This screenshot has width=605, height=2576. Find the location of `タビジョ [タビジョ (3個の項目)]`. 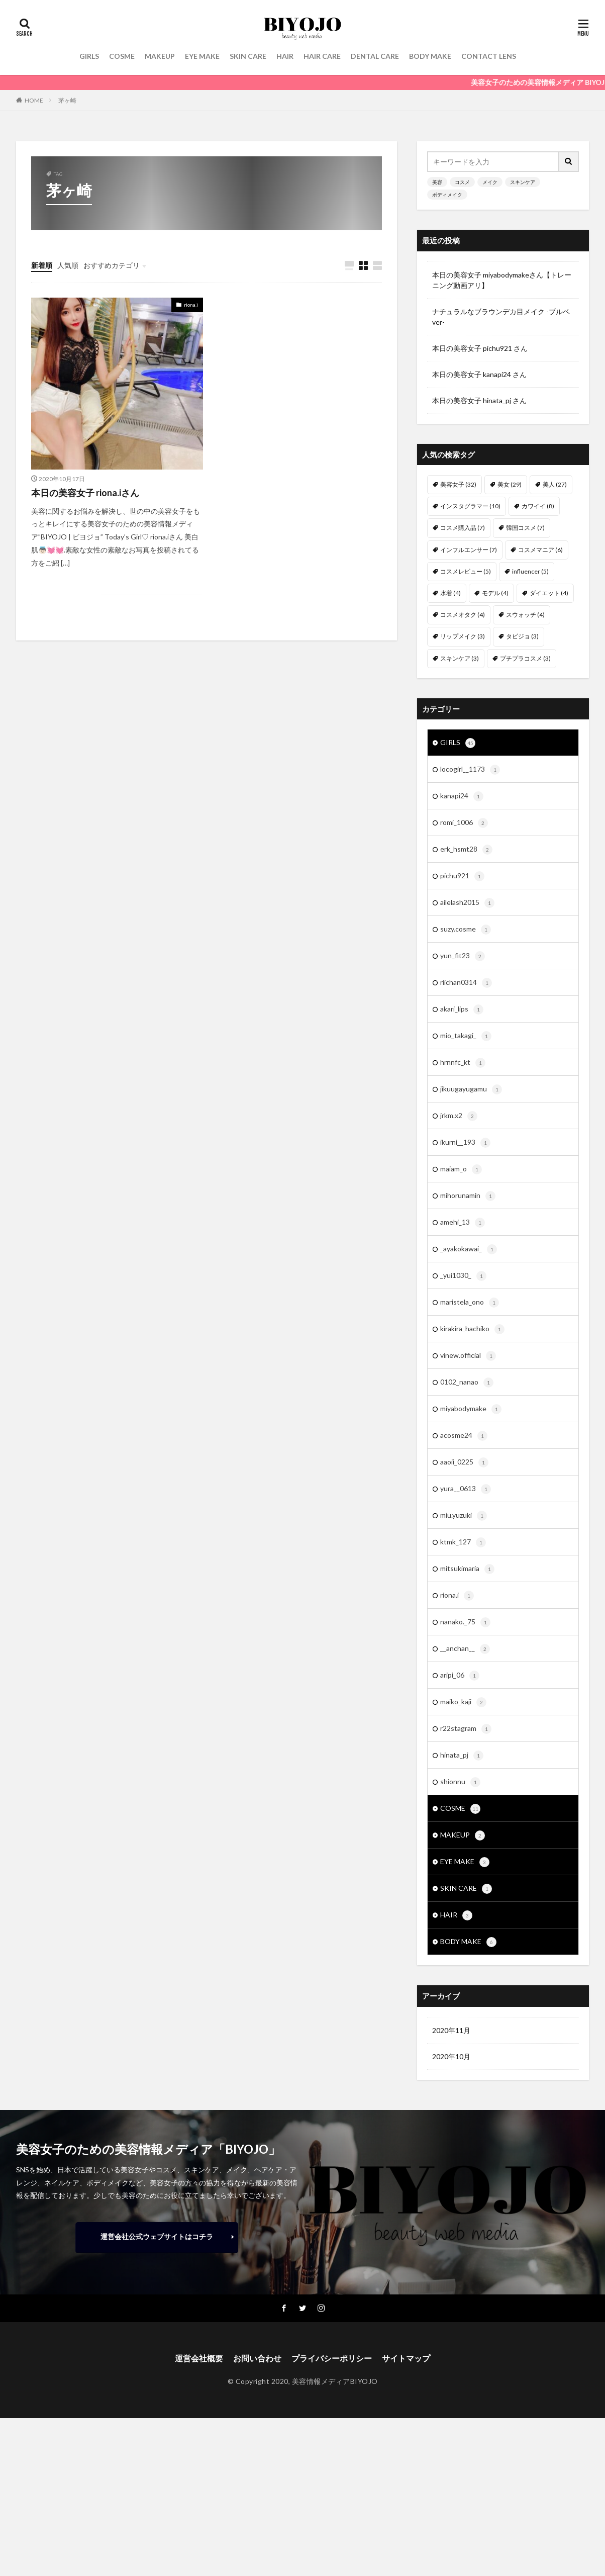

タビジョ [タビジョ (3個の項目)] is located at coordinates (522, 636).